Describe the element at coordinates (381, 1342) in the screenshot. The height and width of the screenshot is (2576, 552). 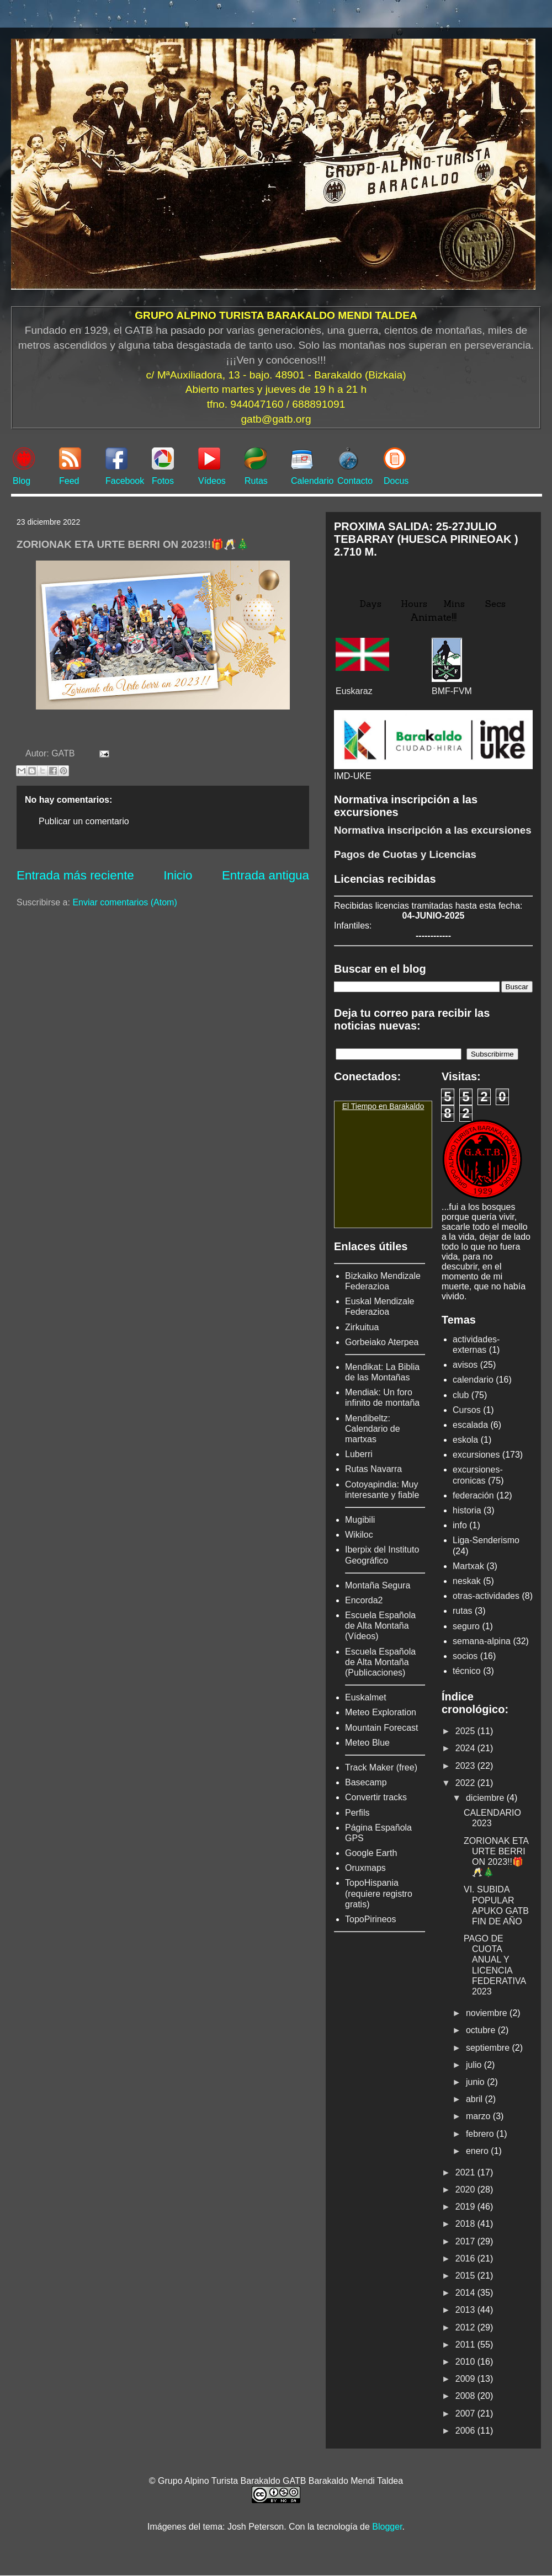
I see `Gorbeiako Aterpea` at that location.